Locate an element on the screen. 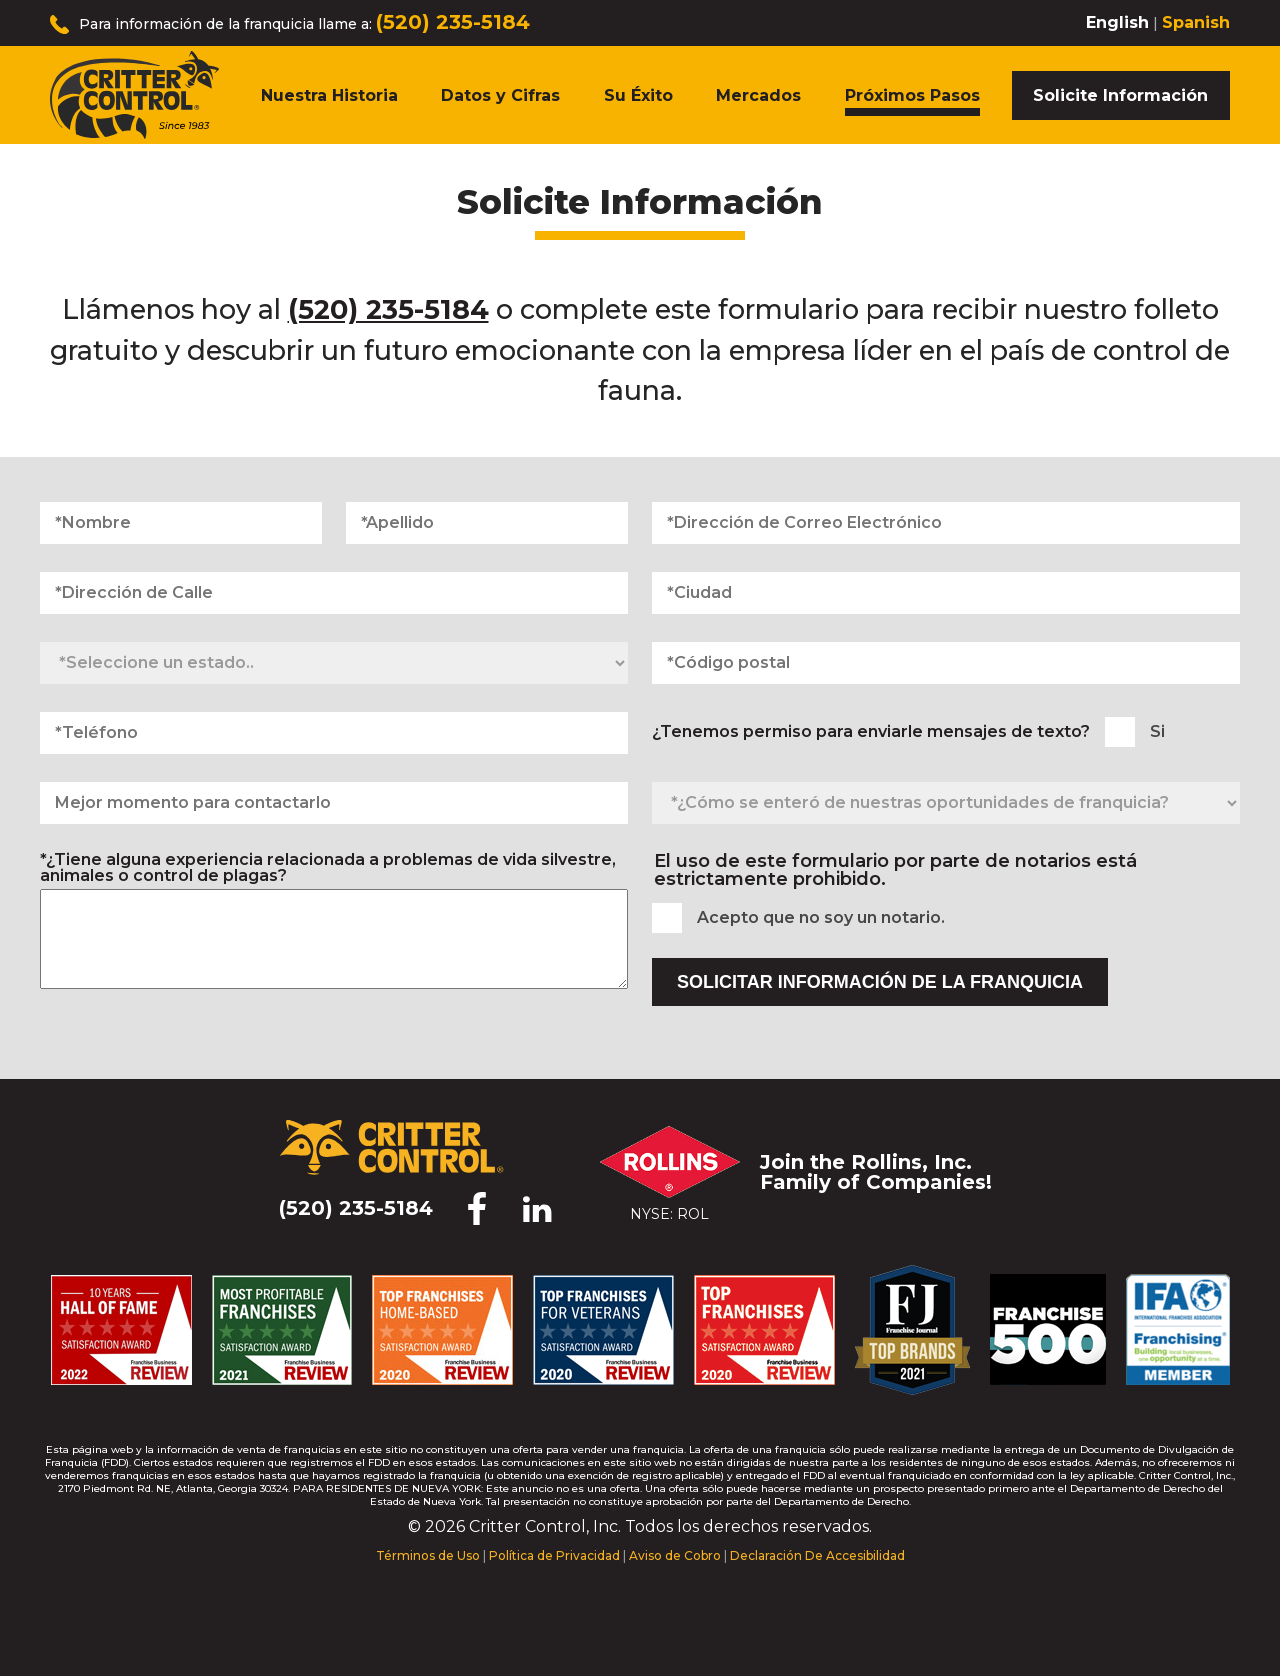 This screenshot has width=1280, height=1677. Declaración De Accesibilidad is located at coordinates (817, 1555).